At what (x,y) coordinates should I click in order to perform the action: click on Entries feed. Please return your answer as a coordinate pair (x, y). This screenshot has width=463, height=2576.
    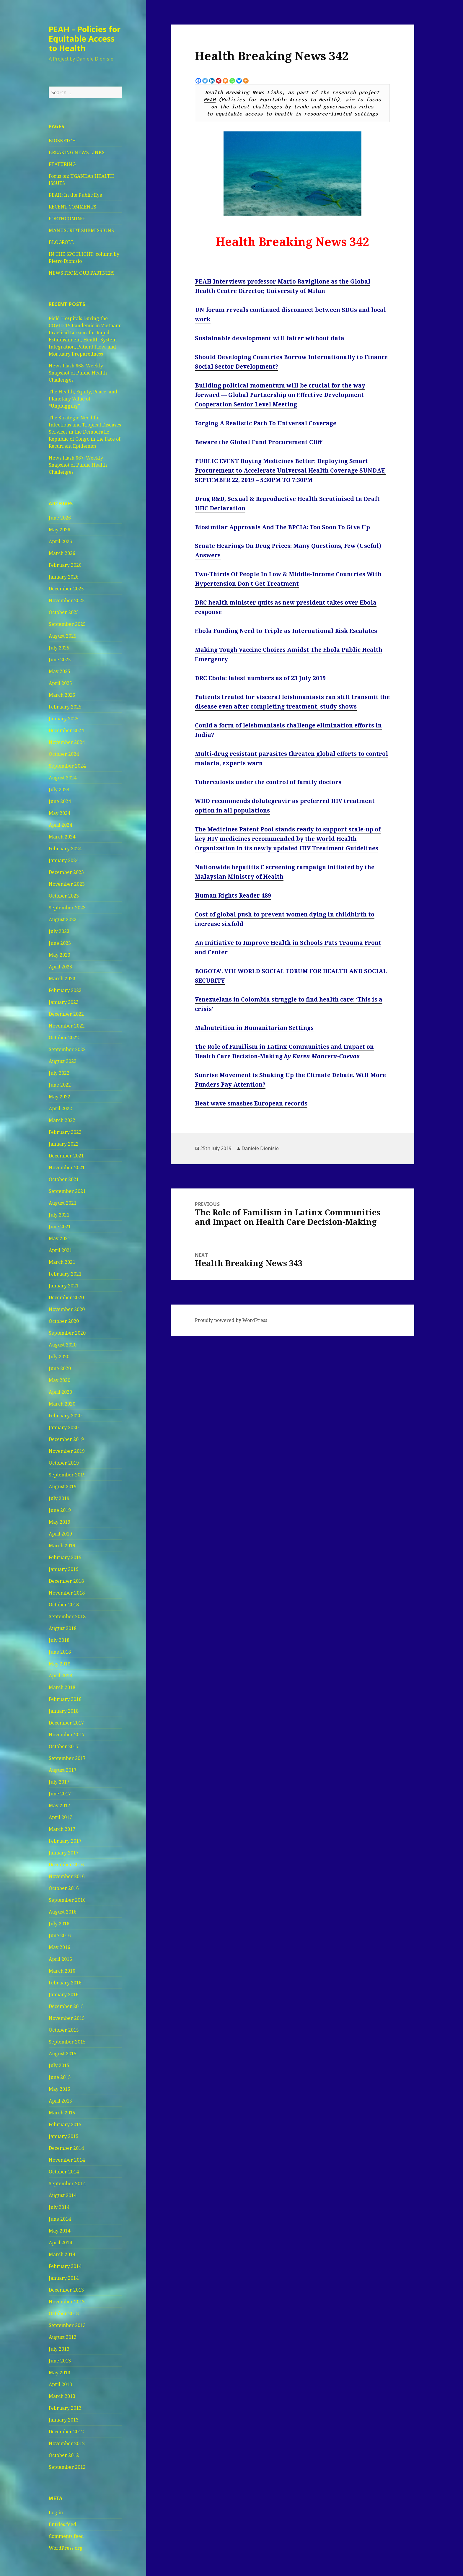
    Looking at the image, I should click on (62, 2524).